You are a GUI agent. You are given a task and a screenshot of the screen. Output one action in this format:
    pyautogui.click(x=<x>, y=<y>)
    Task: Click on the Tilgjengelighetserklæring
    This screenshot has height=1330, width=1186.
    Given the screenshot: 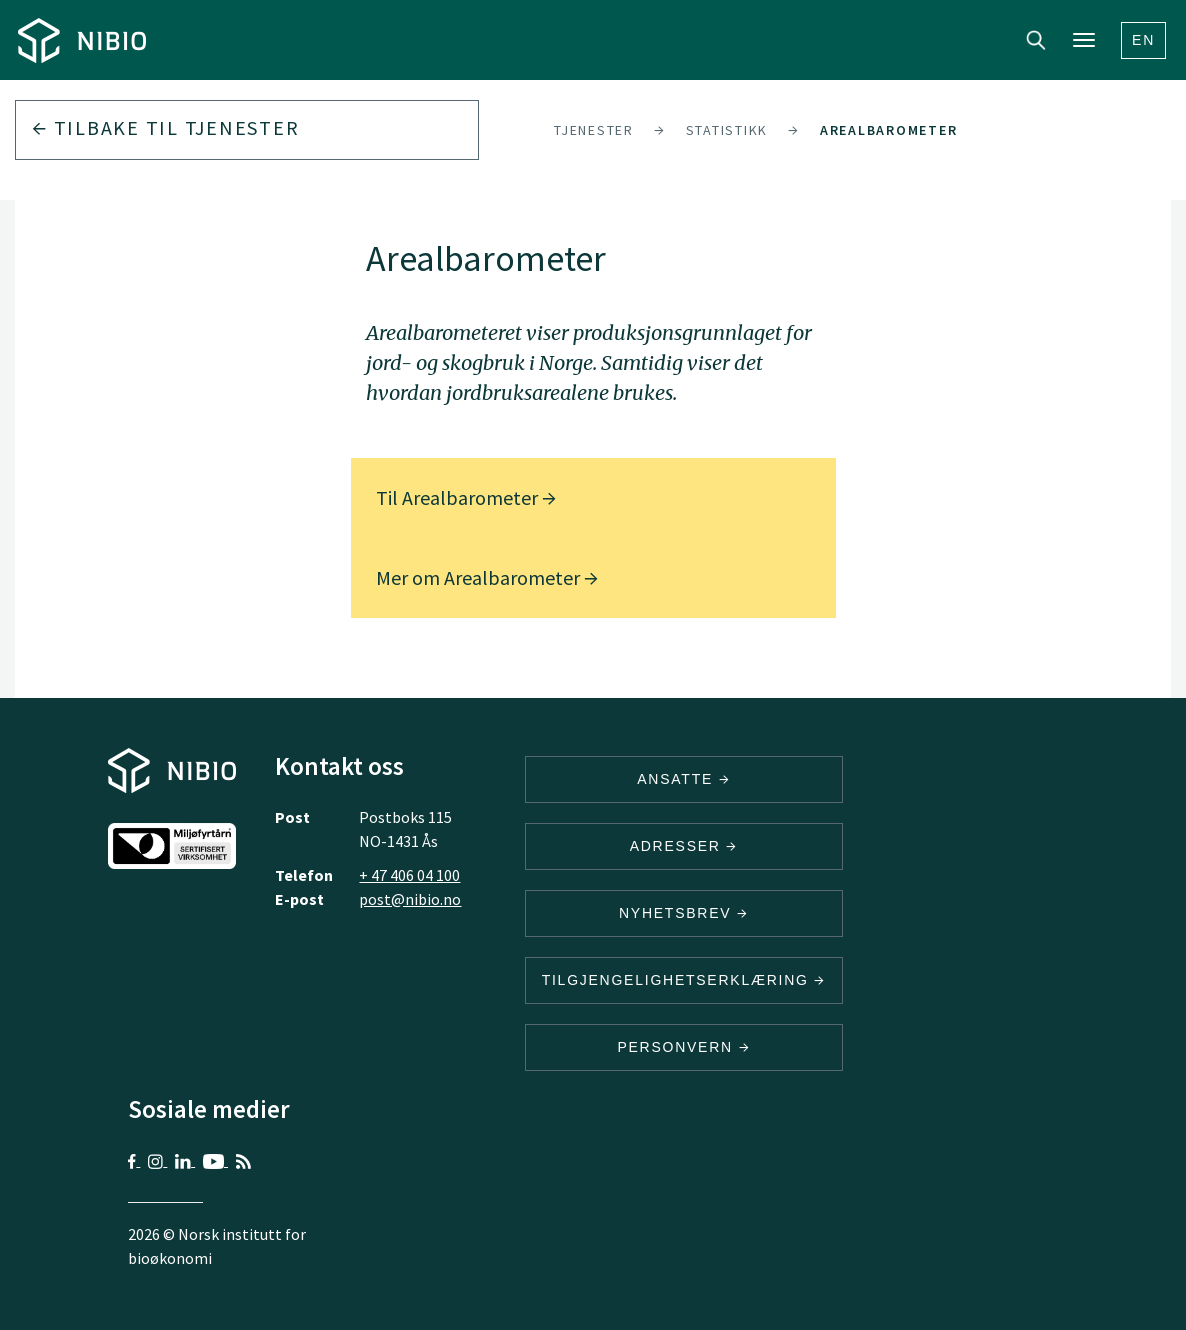 What is the action you would take?
    pyautogui.click(x=684, y=980)
    